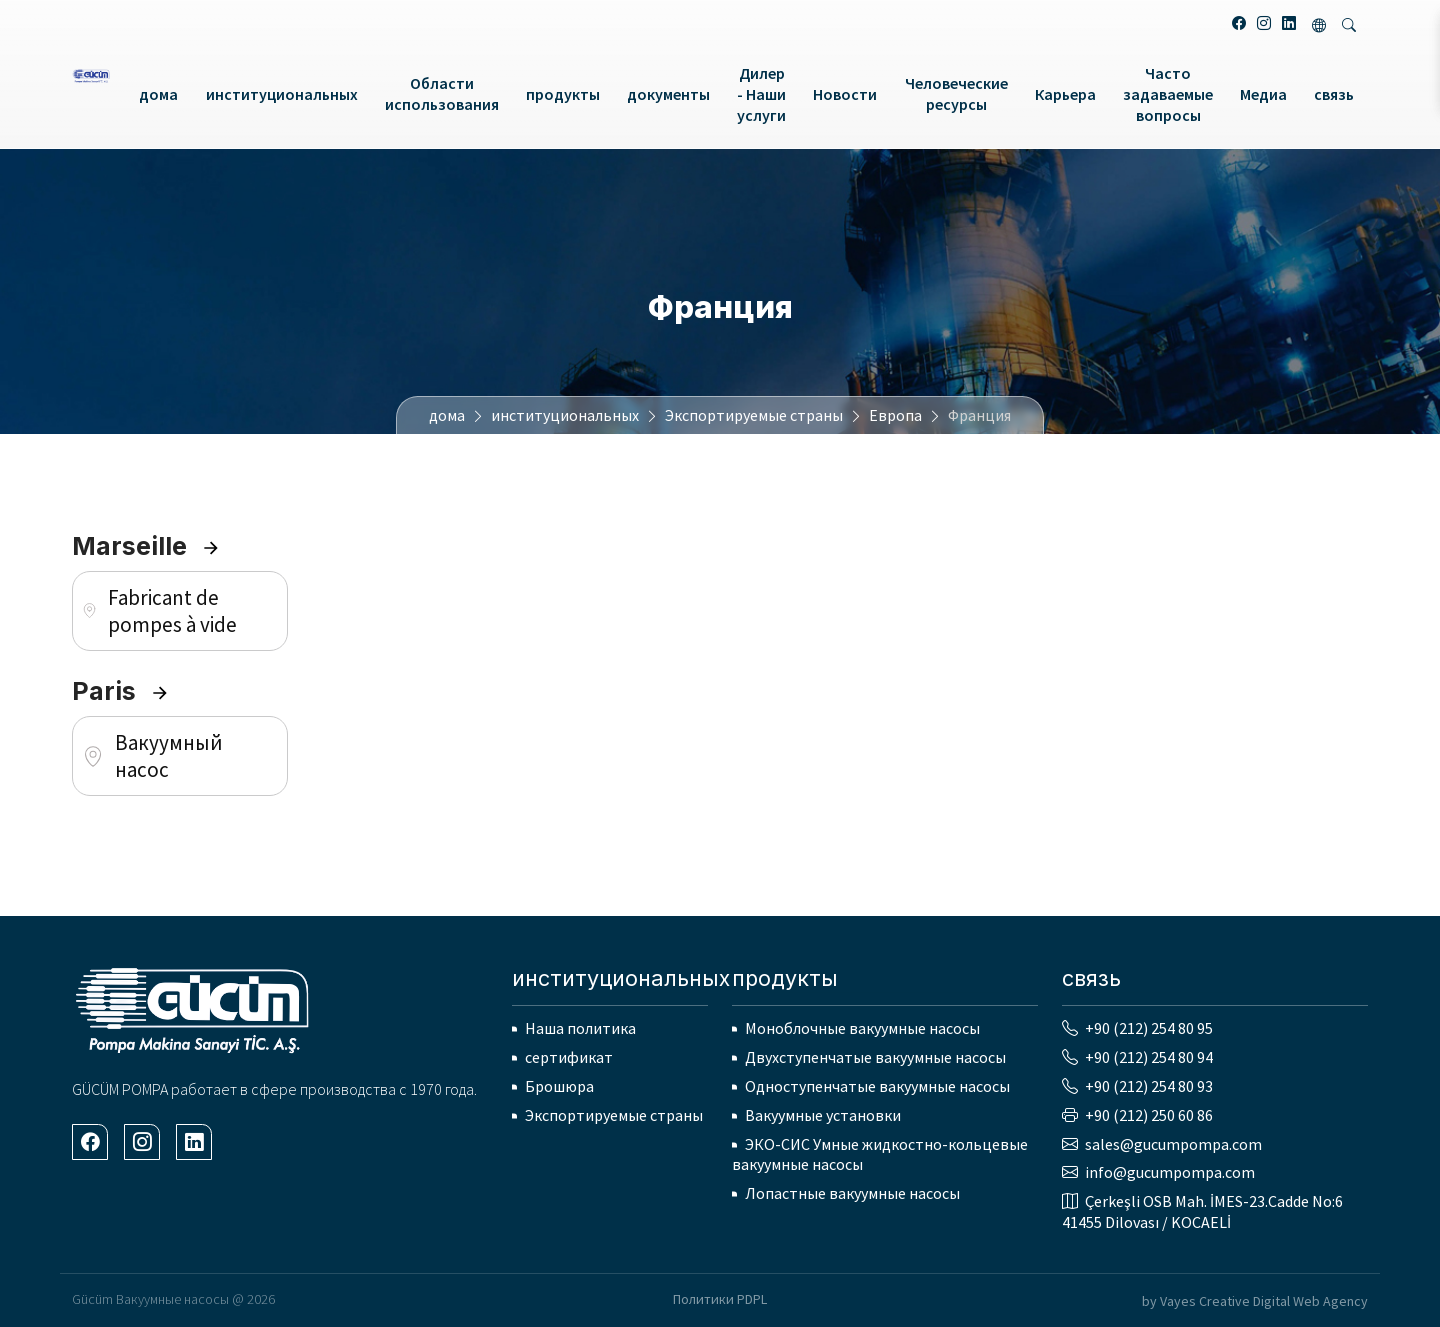 The width and height of the screenshot is (1440, 1327). Describe the element at coordinates (823, 1115) in the screenshot. I see `Вакуумные установки` at that location.